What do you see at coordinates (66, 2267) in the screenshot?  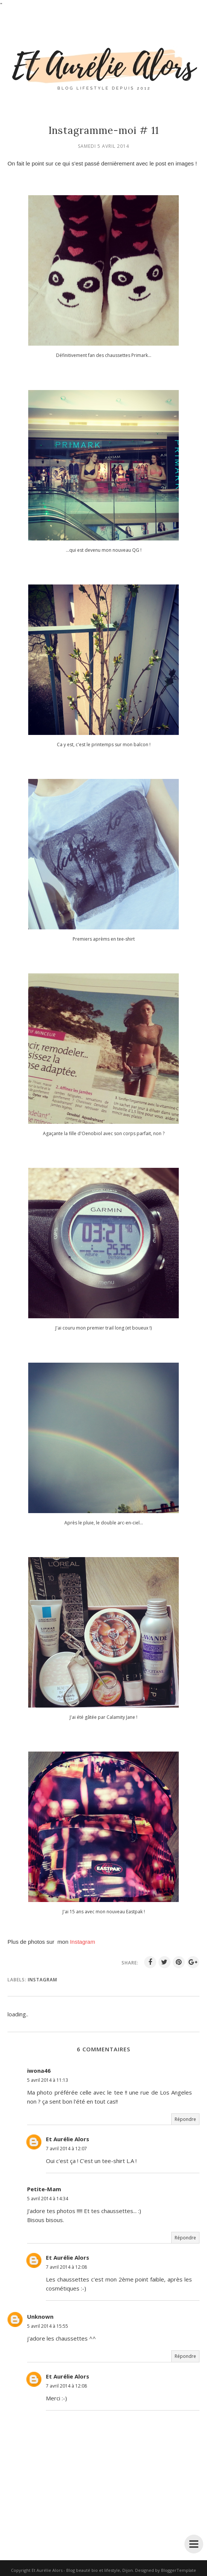 I see `7 avril 2014 à 12:08` at bounding box center [66, 2267].